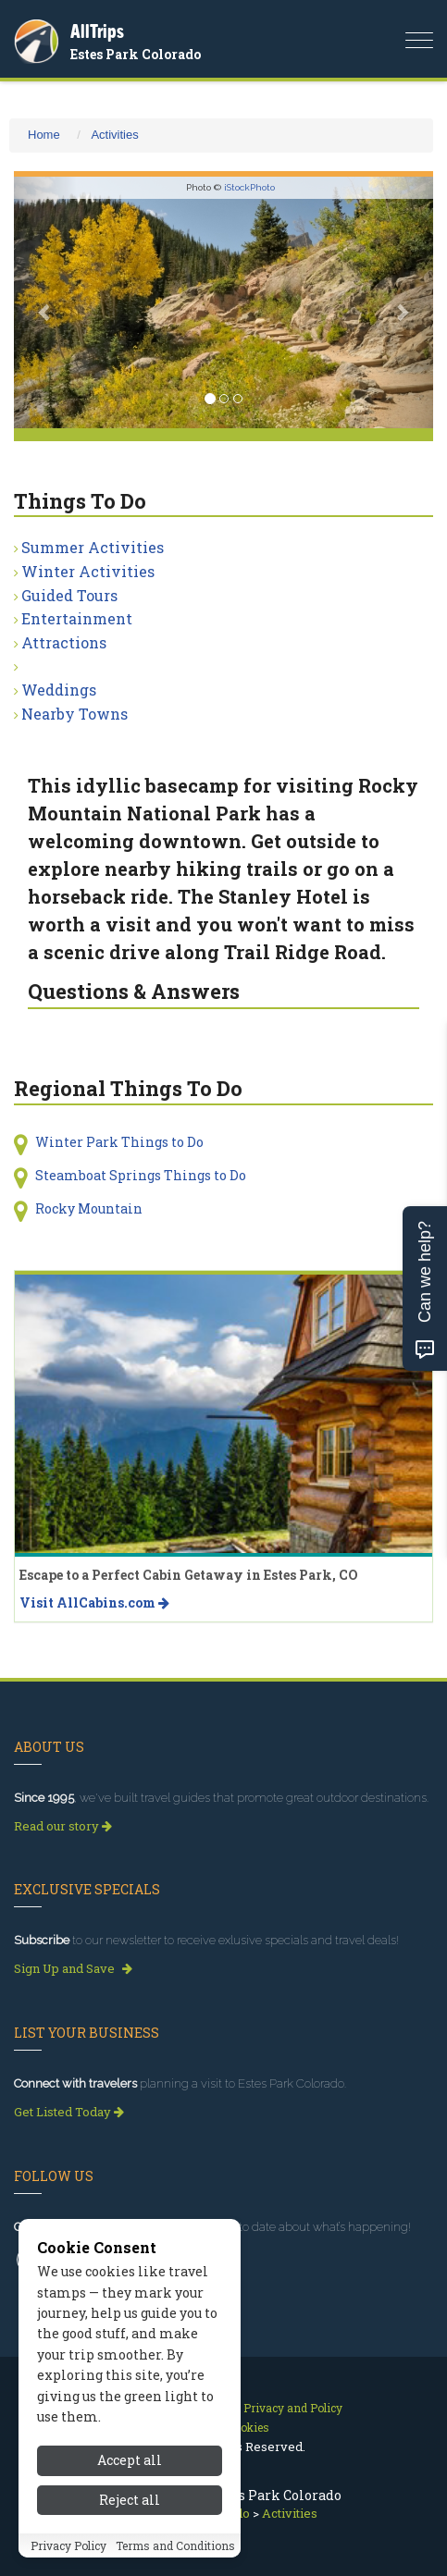 This screenshot has height=2576, width=447. What do you see at coordinates (129, 2460) in the screenshot?
I see `Accept all [Accept all cookies]` at bounding box center [129, 2460].